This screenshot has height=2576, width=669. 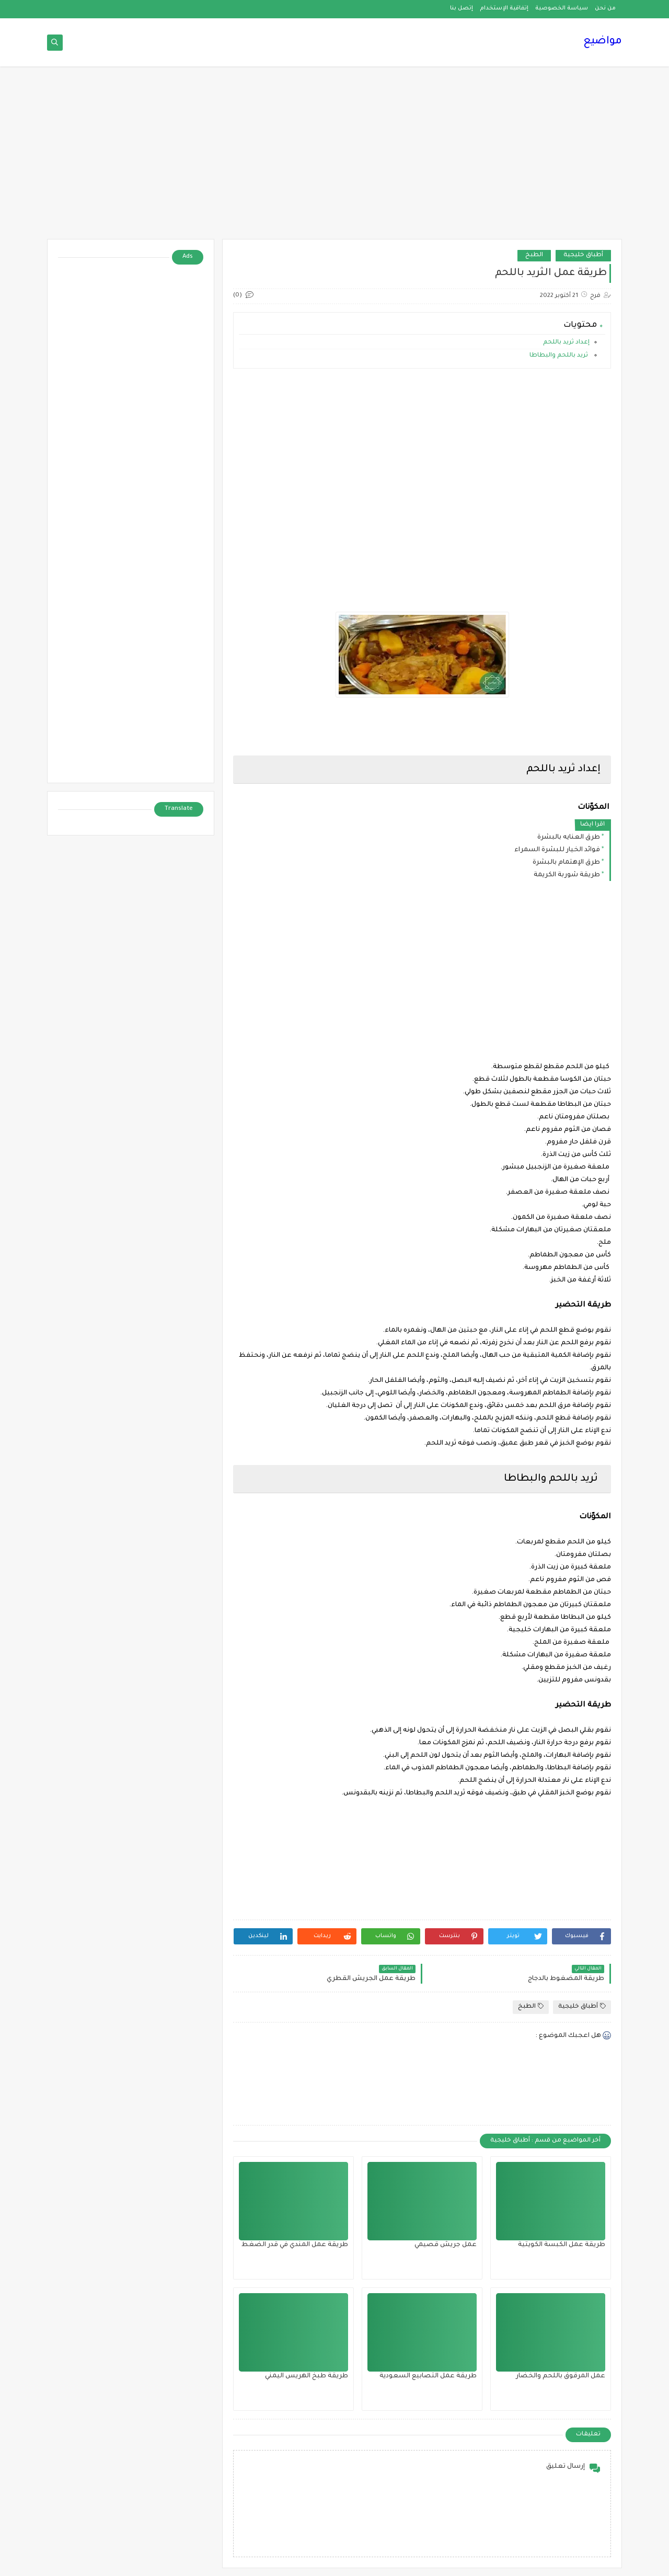 I want to click on الطبخ, so click(x=534, y=255).